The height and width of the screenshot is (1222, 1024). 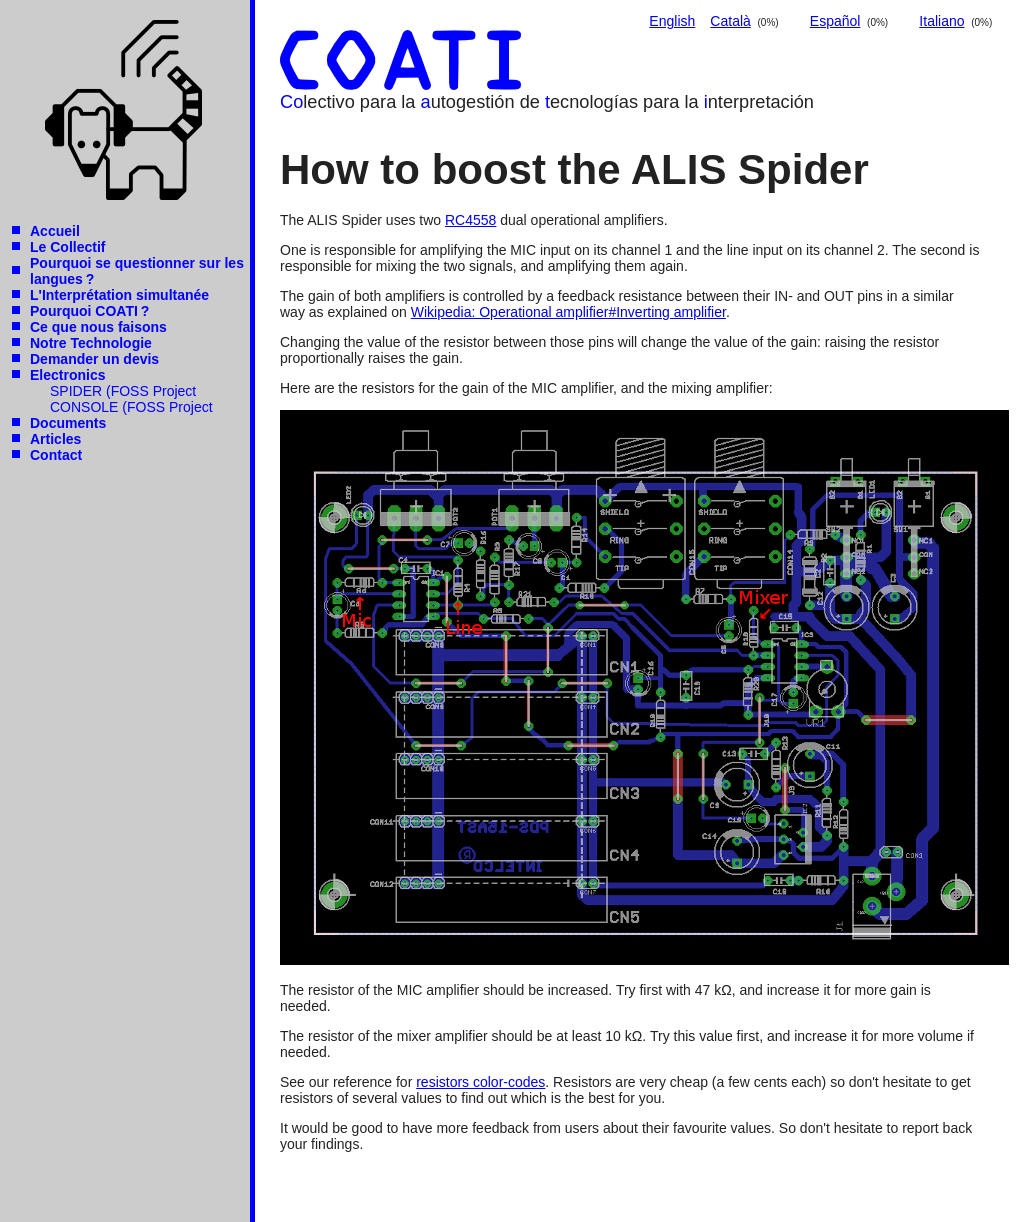 What do you see at coordinates (56, 455) in the screenshot?
I see `Contact` at bounding box center [56, 455].